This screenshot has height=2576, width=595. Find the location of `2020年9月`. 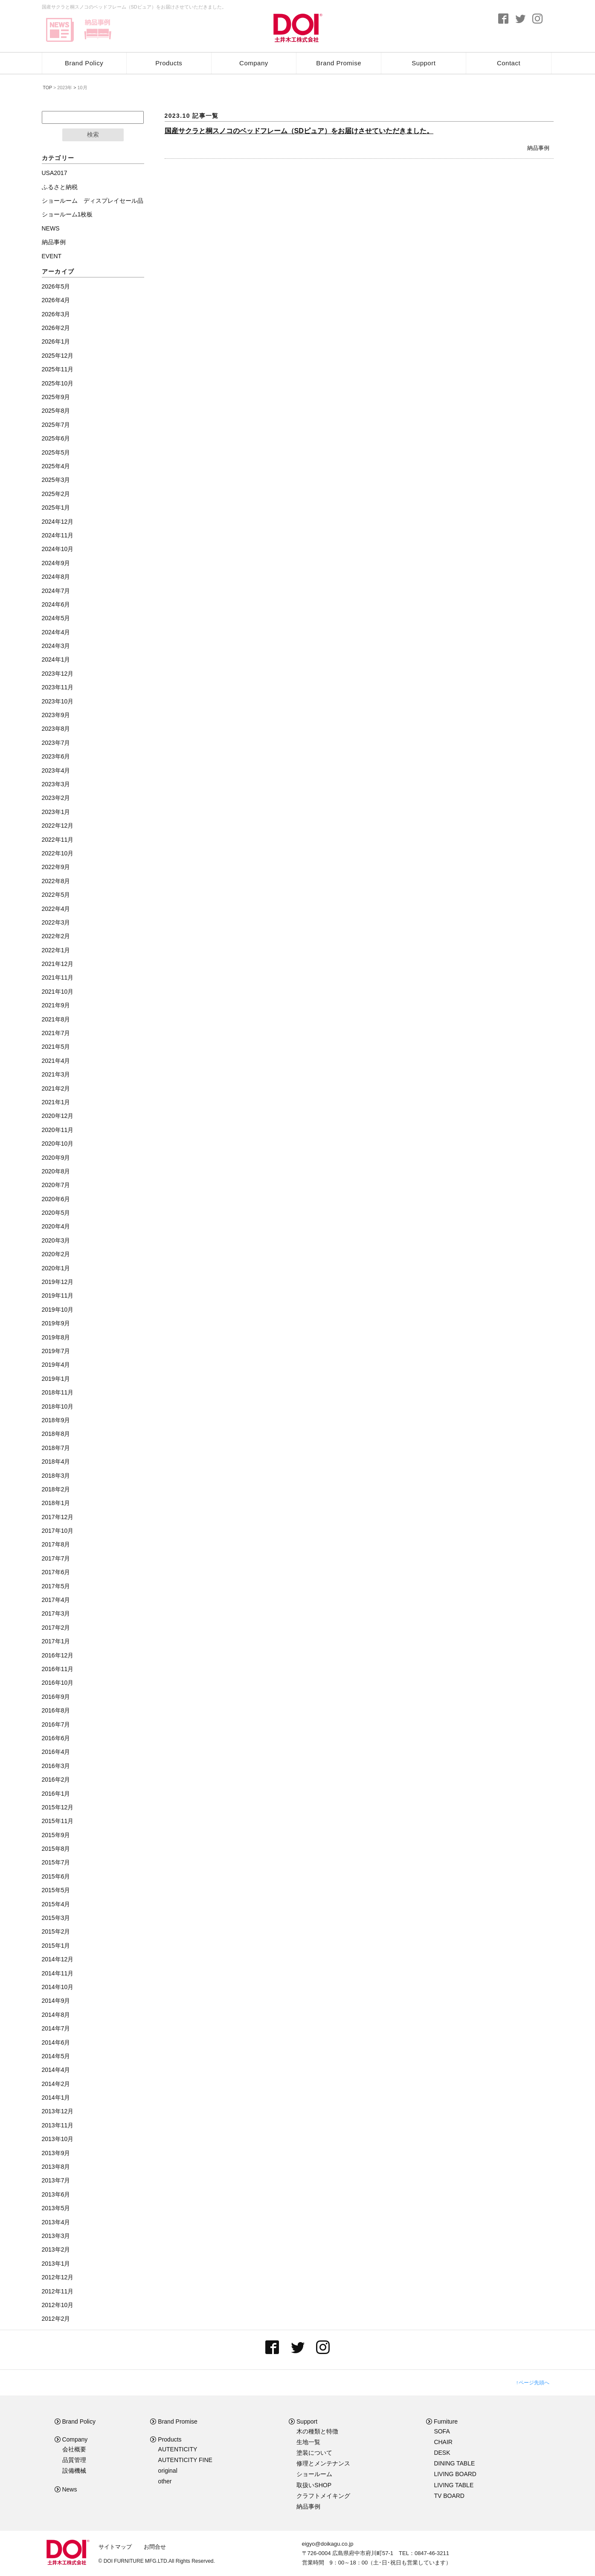

2020年9月 is located at coordinates (56, 1157).